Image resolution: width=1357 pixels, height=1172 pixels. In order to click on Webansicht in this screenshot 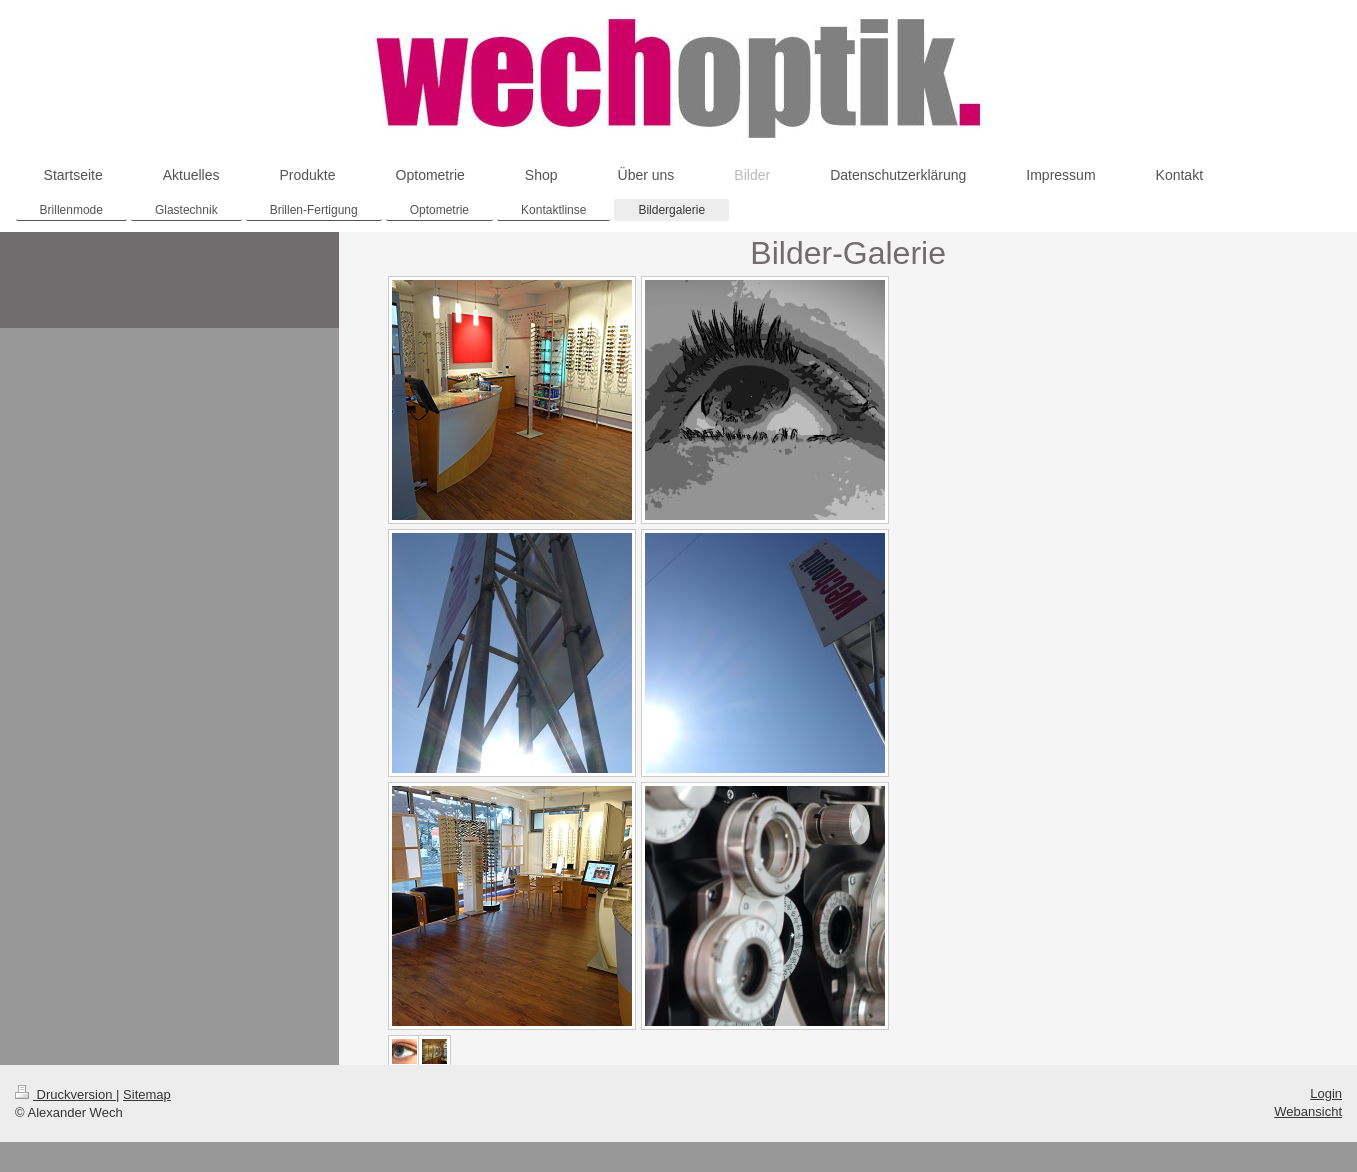, I will do `click(1308, 1111)`.